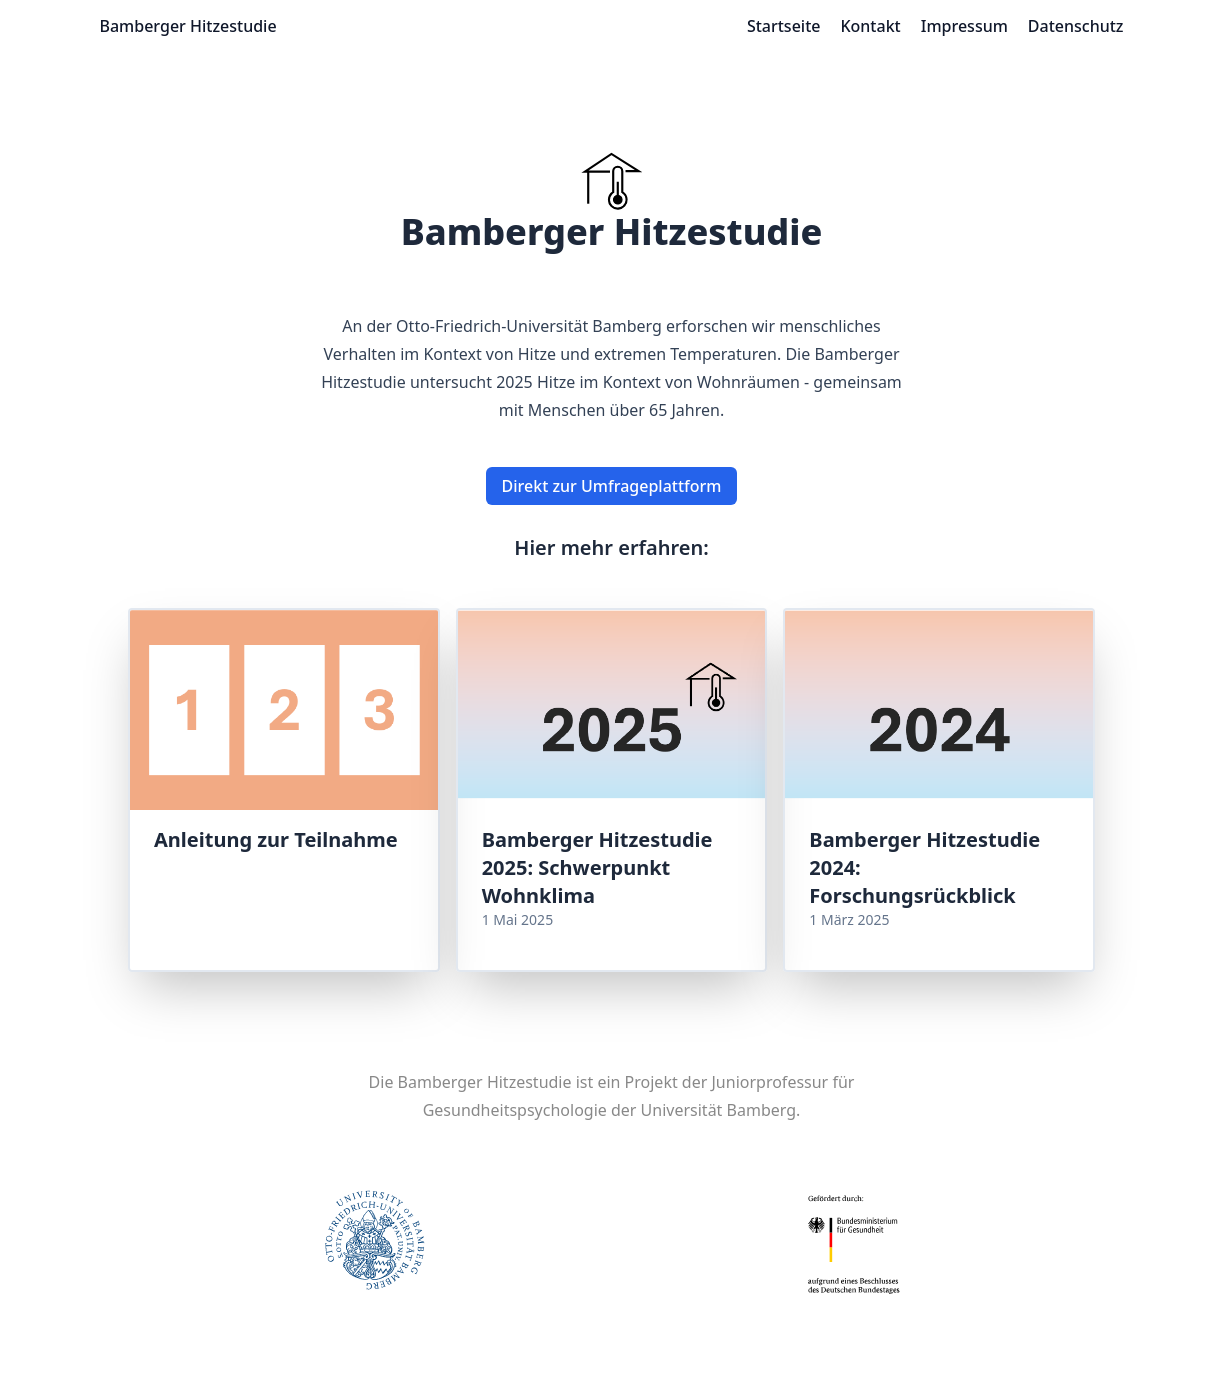  What do you see at coordinates (612, 486) in the screenshot?
I see `Direkt zur Umfrageplattform [button]` at bounding box center [612, 486].